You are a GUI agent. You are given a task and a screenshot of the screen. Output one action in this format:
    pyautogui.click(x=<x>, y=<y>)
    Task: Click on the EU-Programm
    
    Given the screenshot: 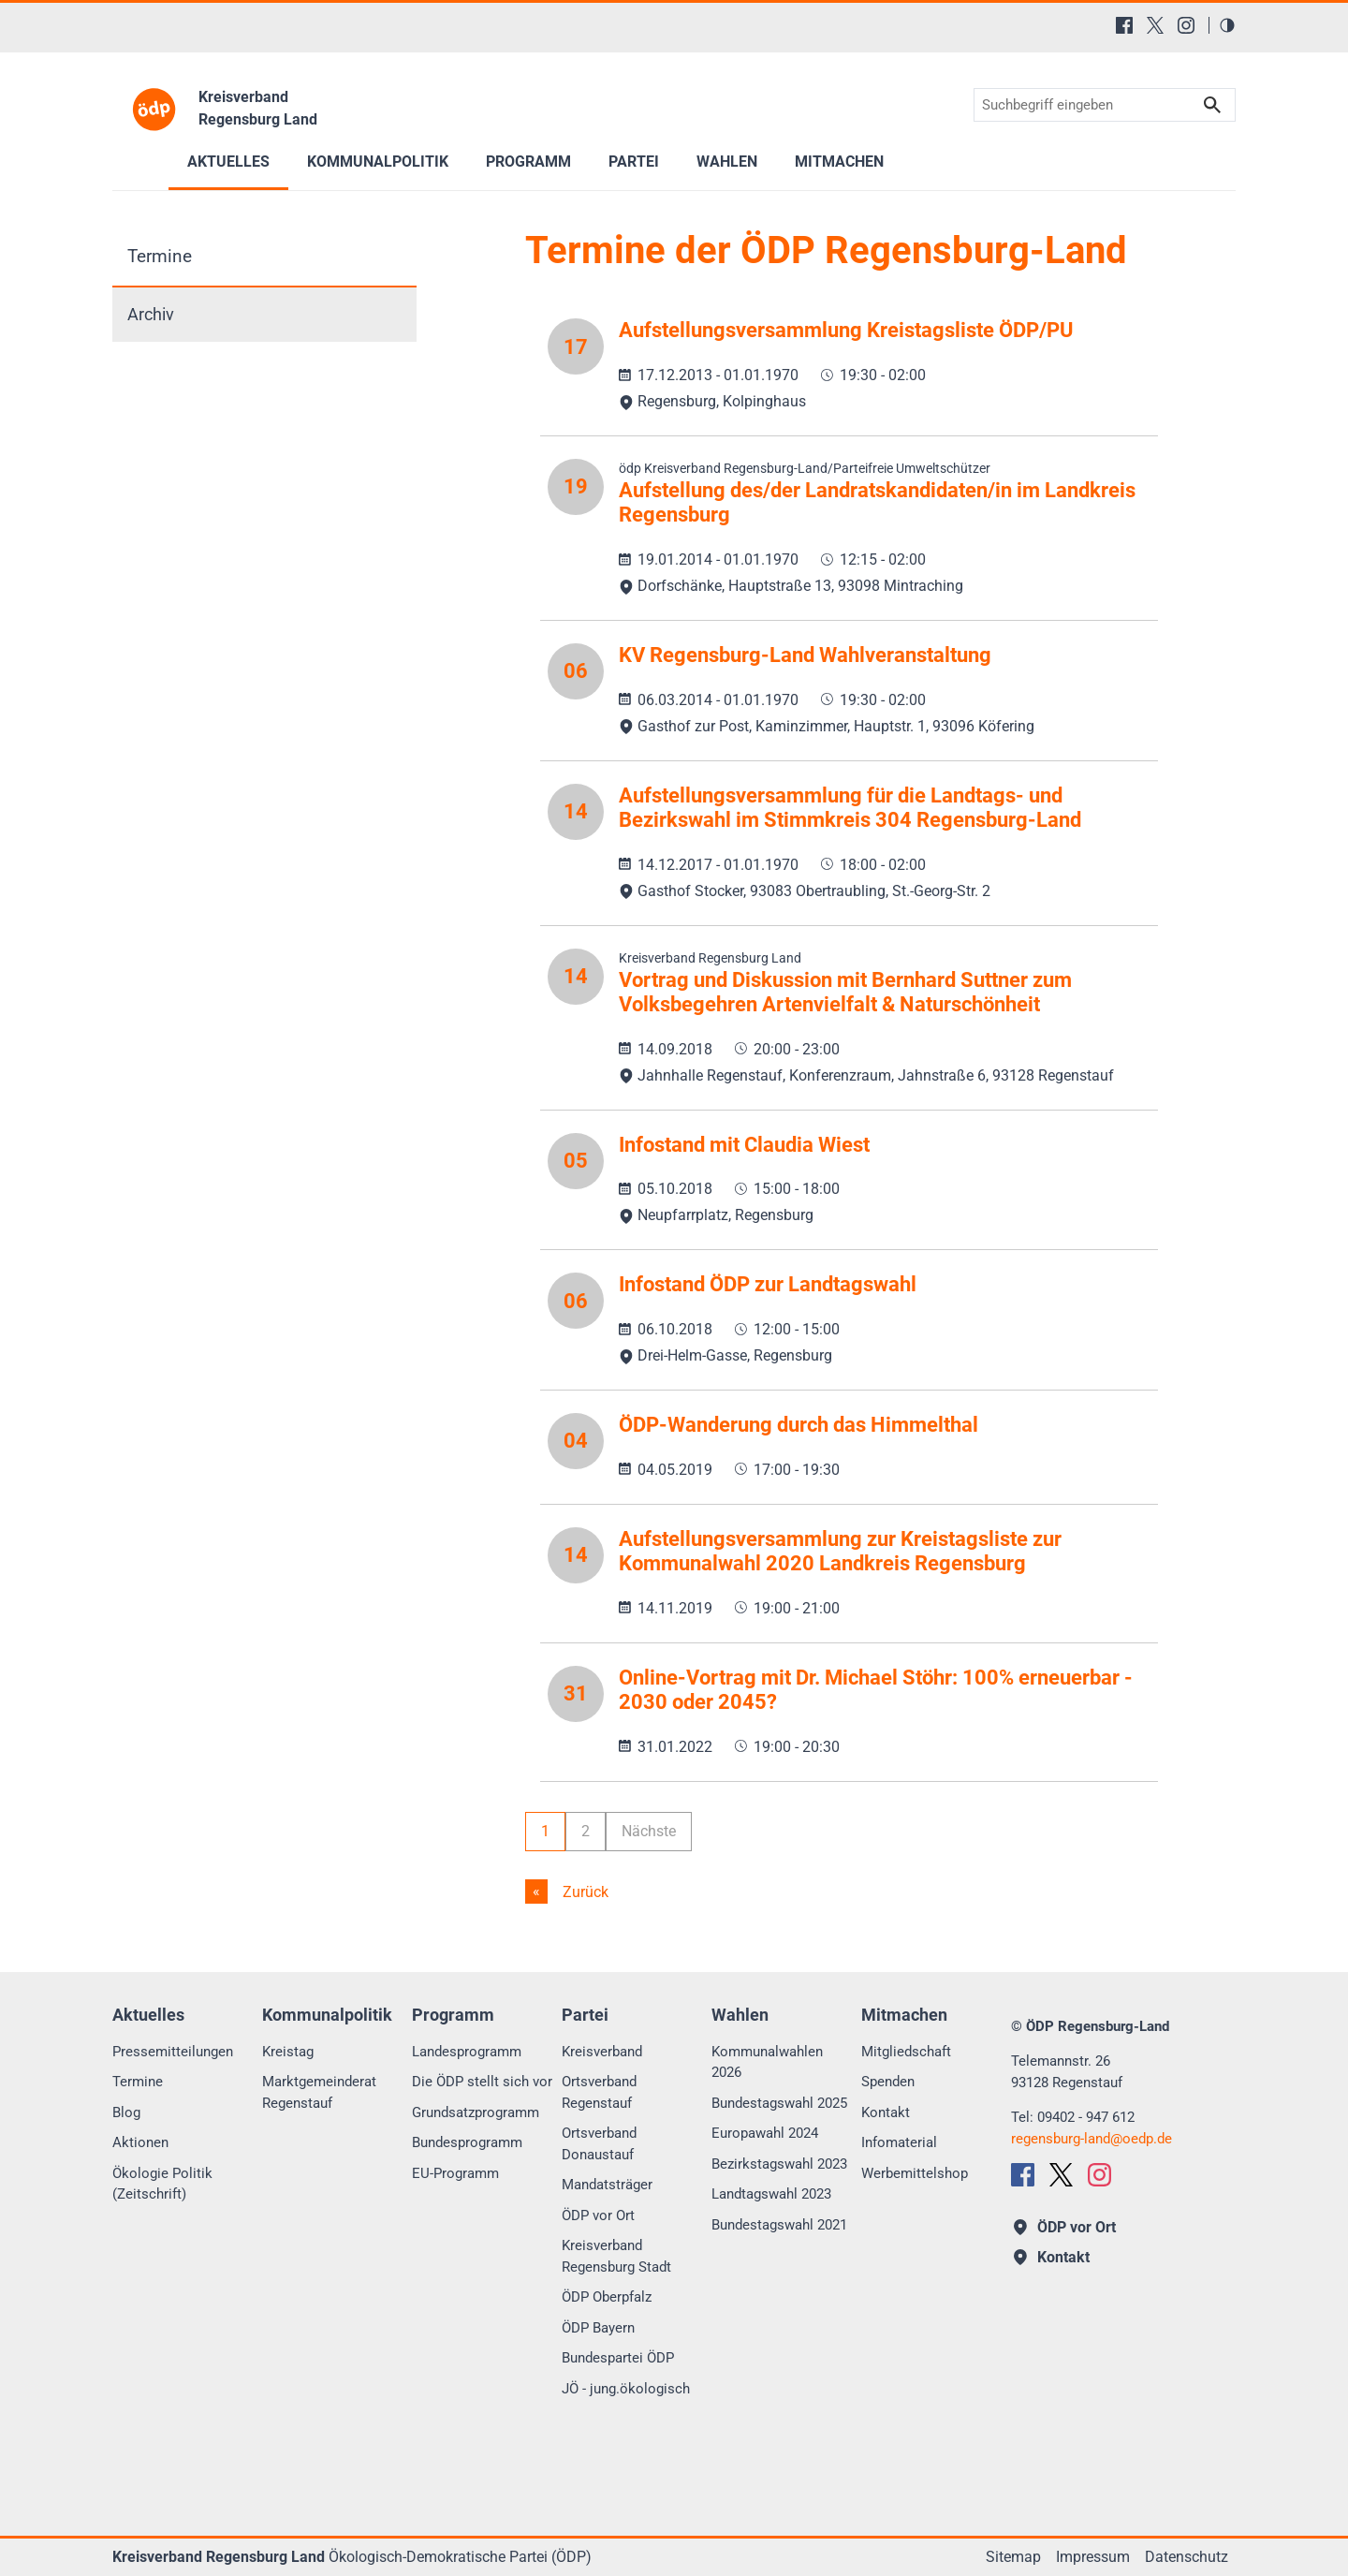 What is the action you would take?
    pyautogui.click(x=455, y=2173)
    